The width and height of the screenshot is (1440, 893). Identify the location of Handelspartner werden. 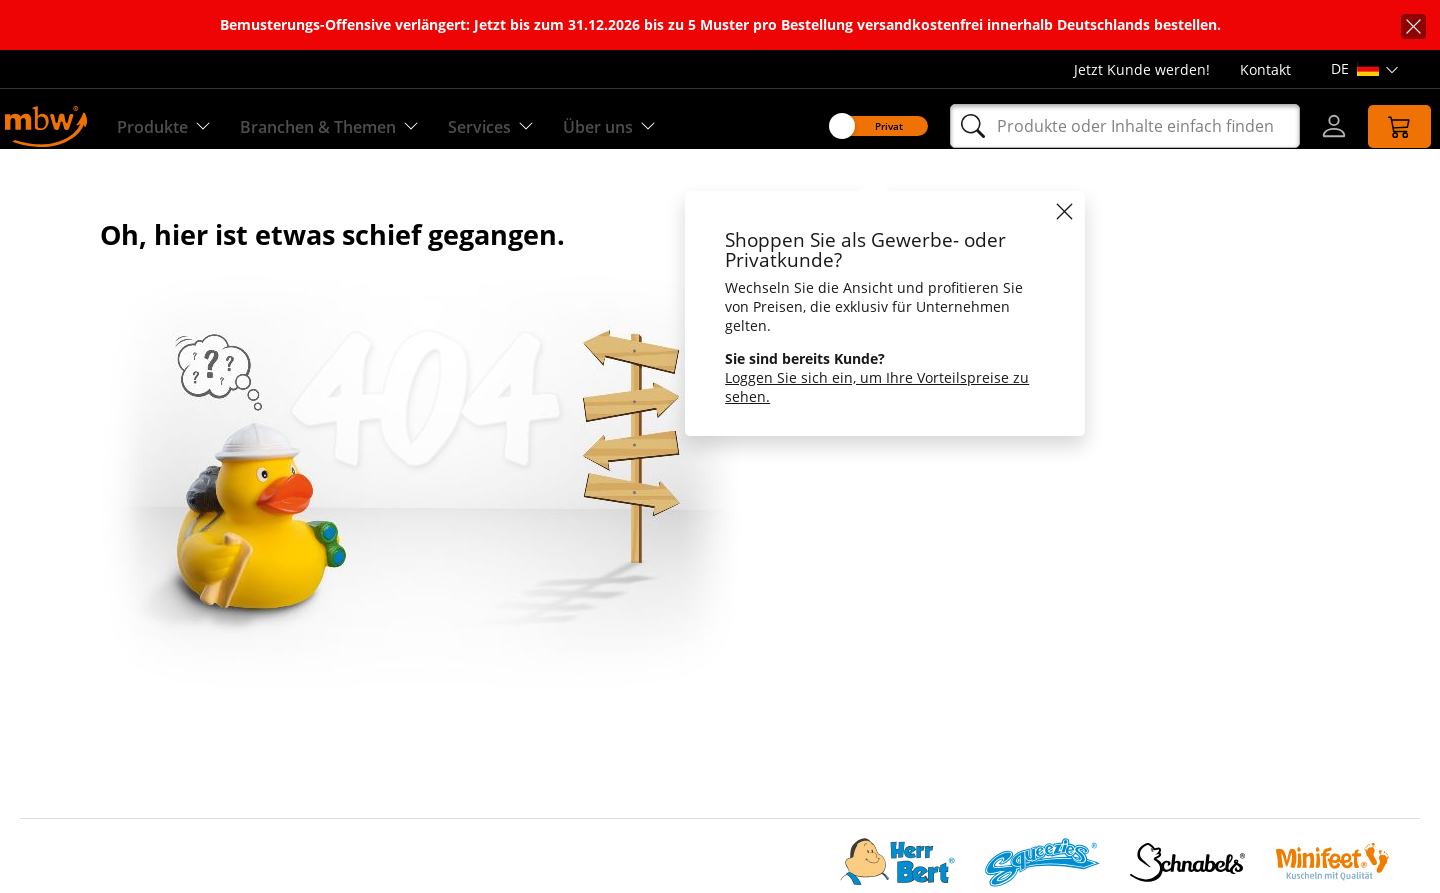
(565, 724).